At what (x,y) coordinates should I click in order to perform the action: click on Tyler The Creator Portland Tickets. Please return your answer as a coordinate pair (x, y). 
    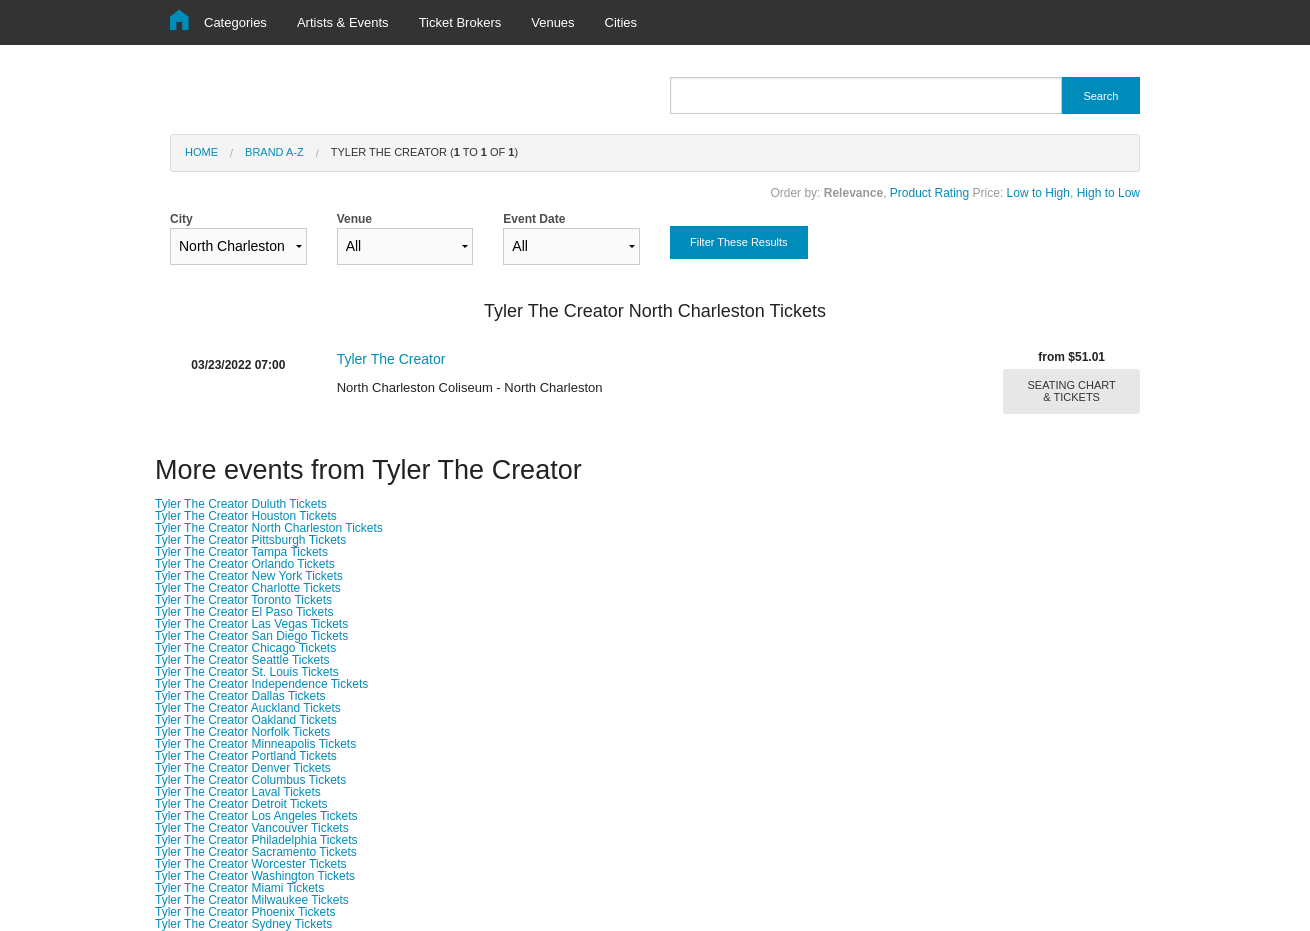
    Looking at the image, I should click on (246, 756).